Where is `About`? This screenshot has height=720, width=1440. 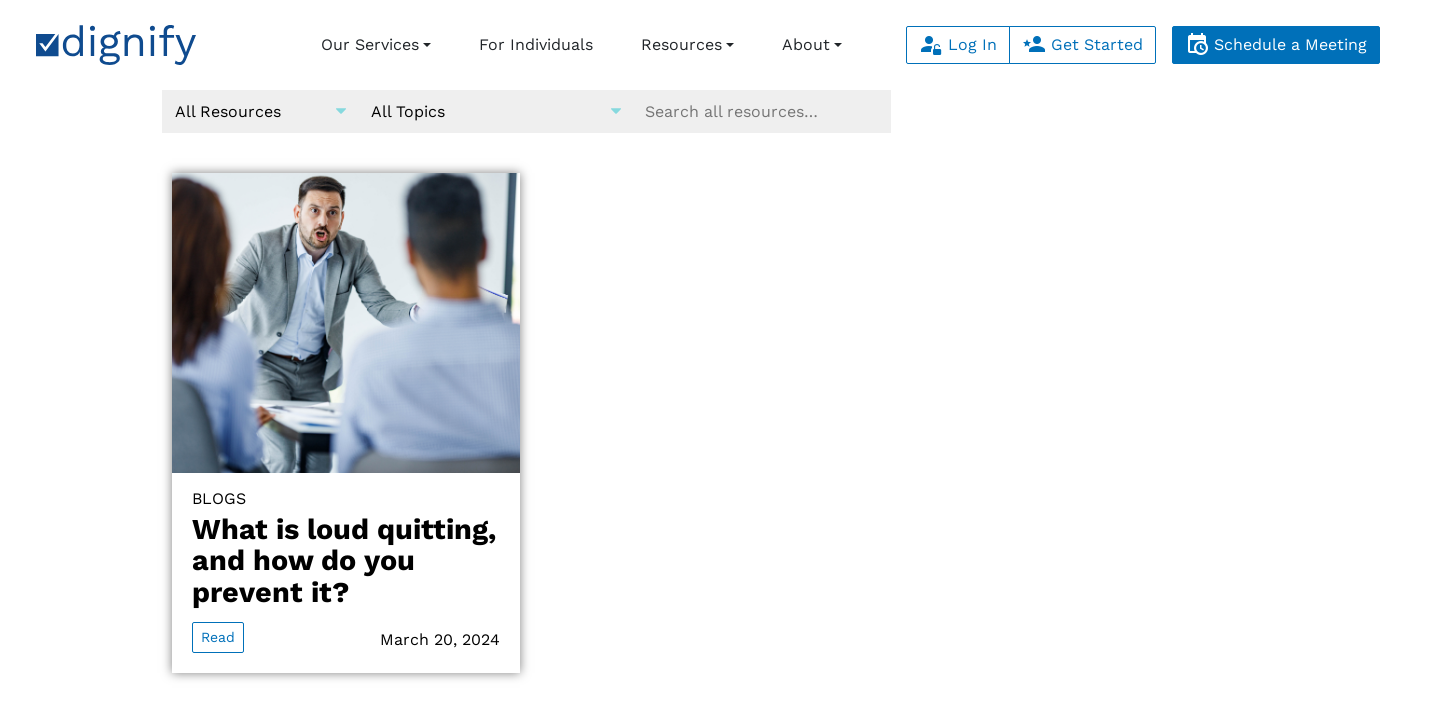
About is located at coordinates (806, 44).